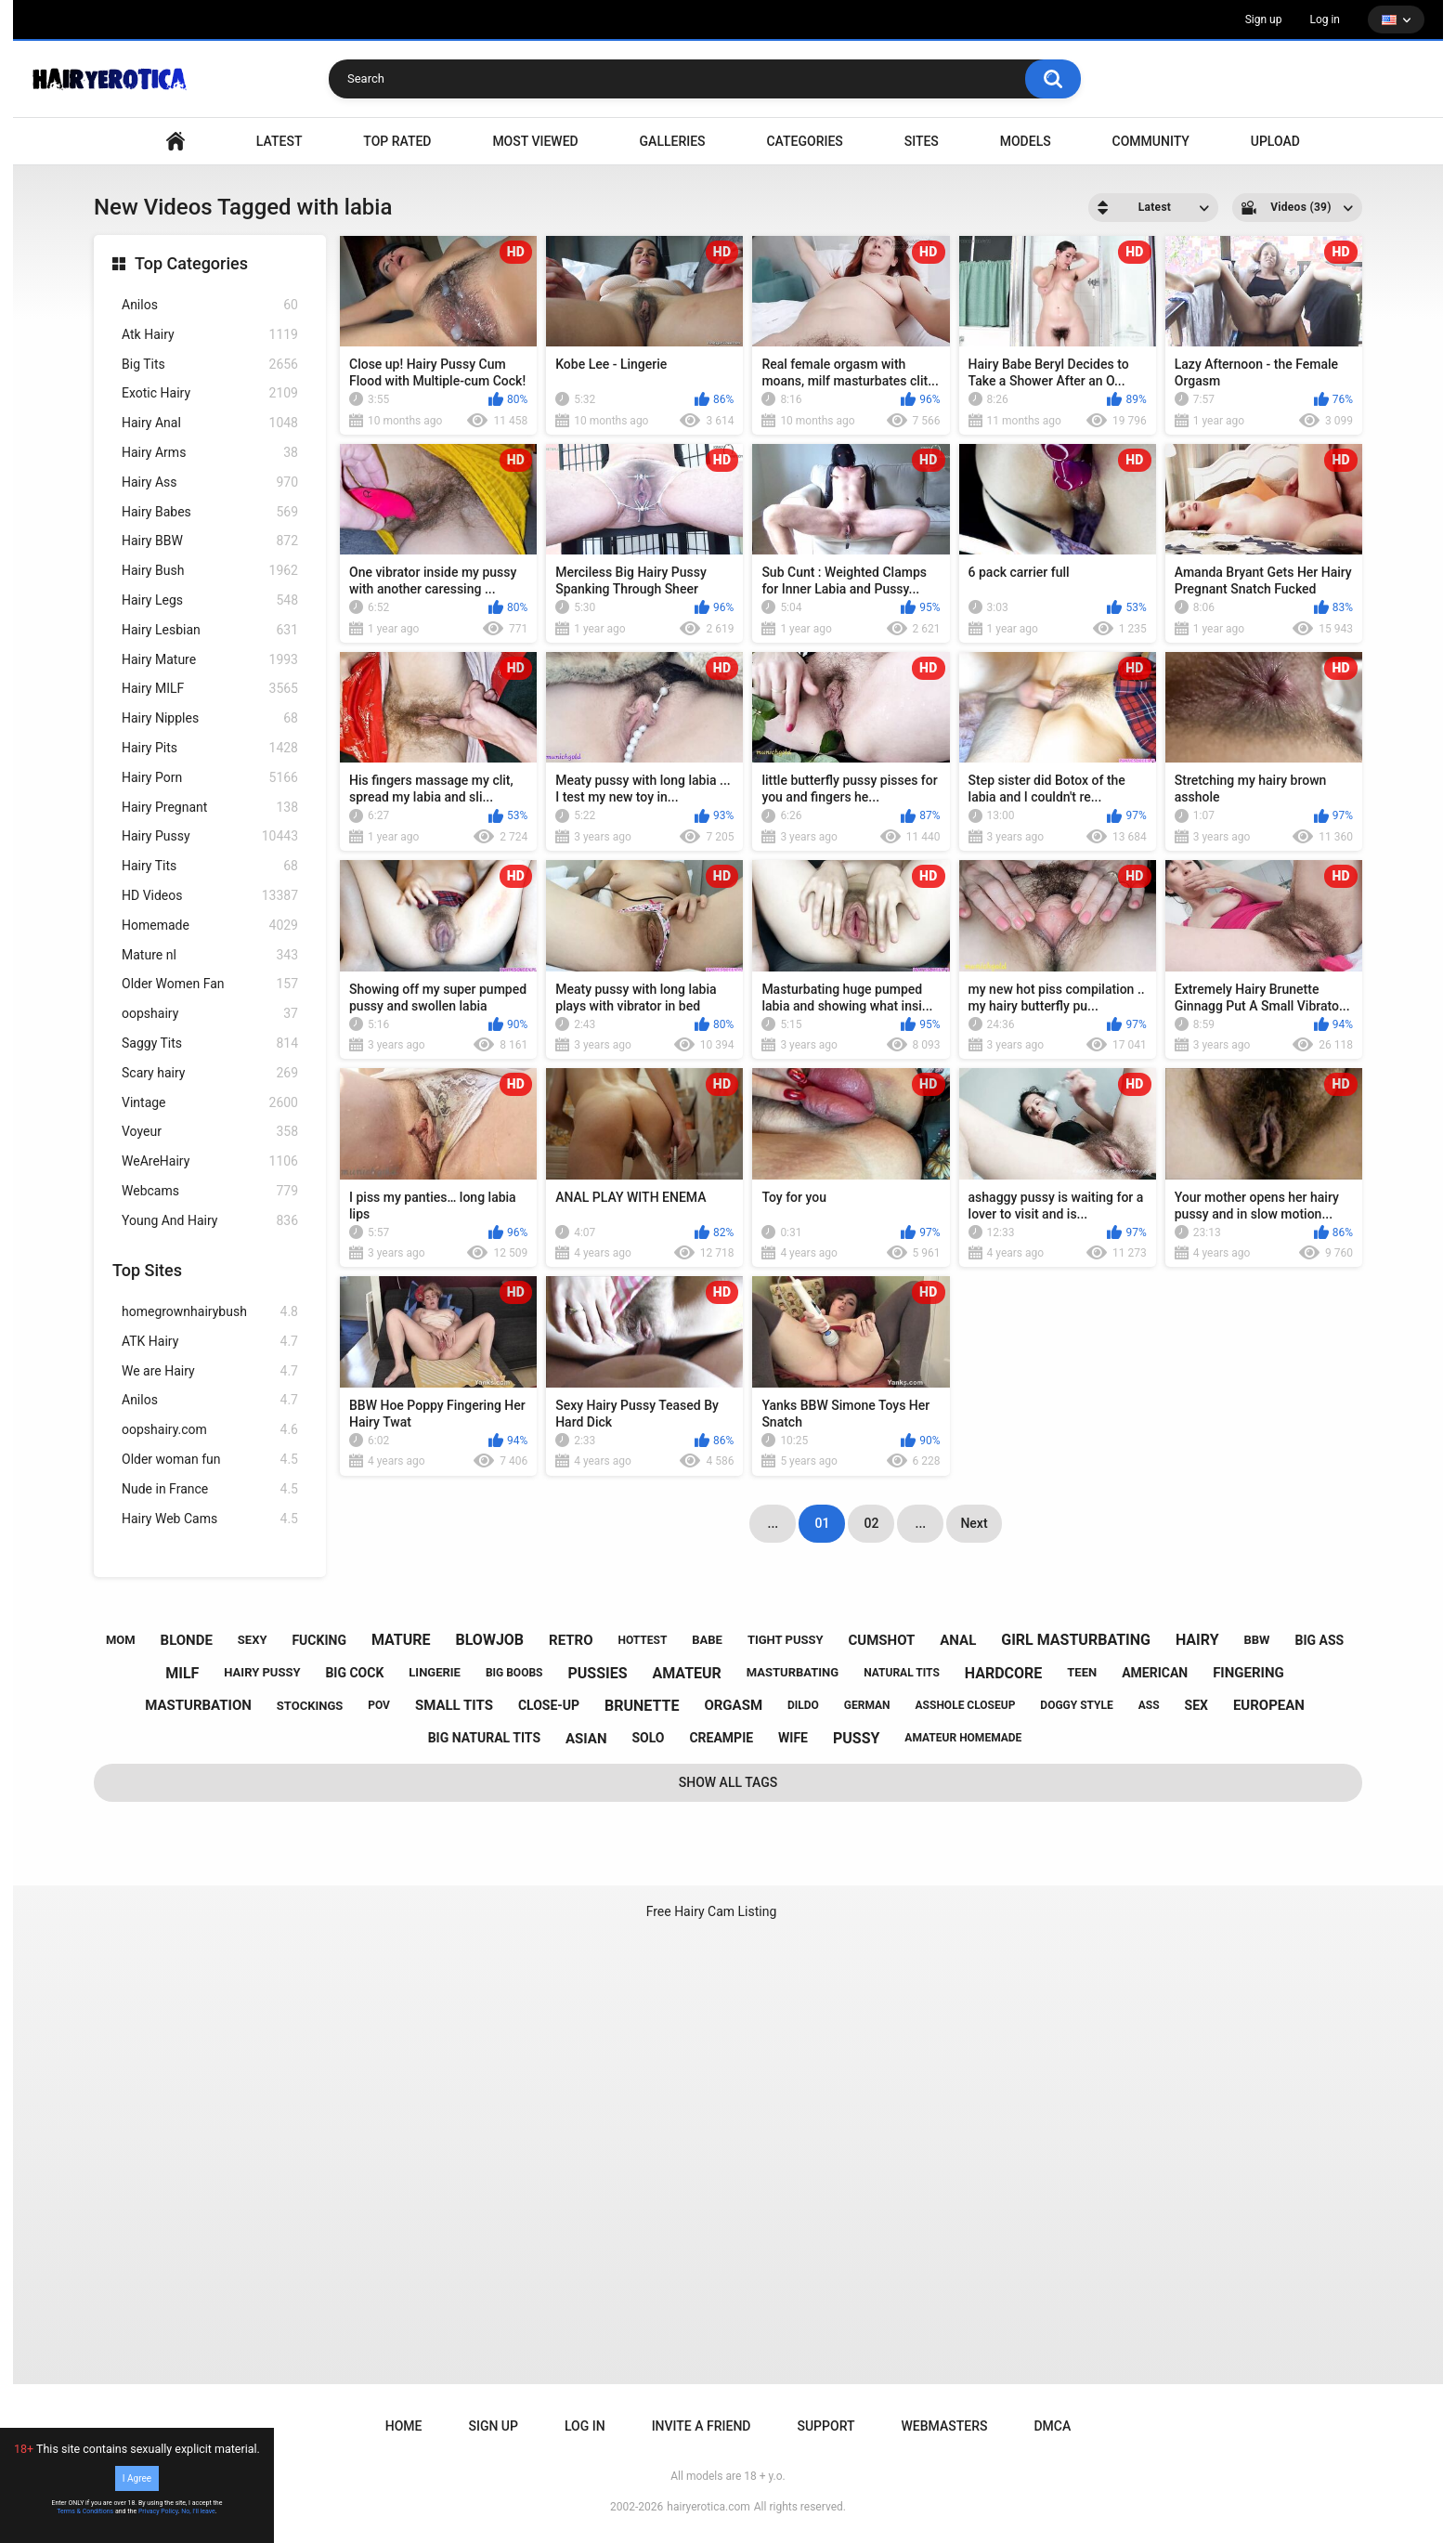 This screenshot has width=1456, height=2543. I want to click on Hairy Pussy, so click(210, 836).